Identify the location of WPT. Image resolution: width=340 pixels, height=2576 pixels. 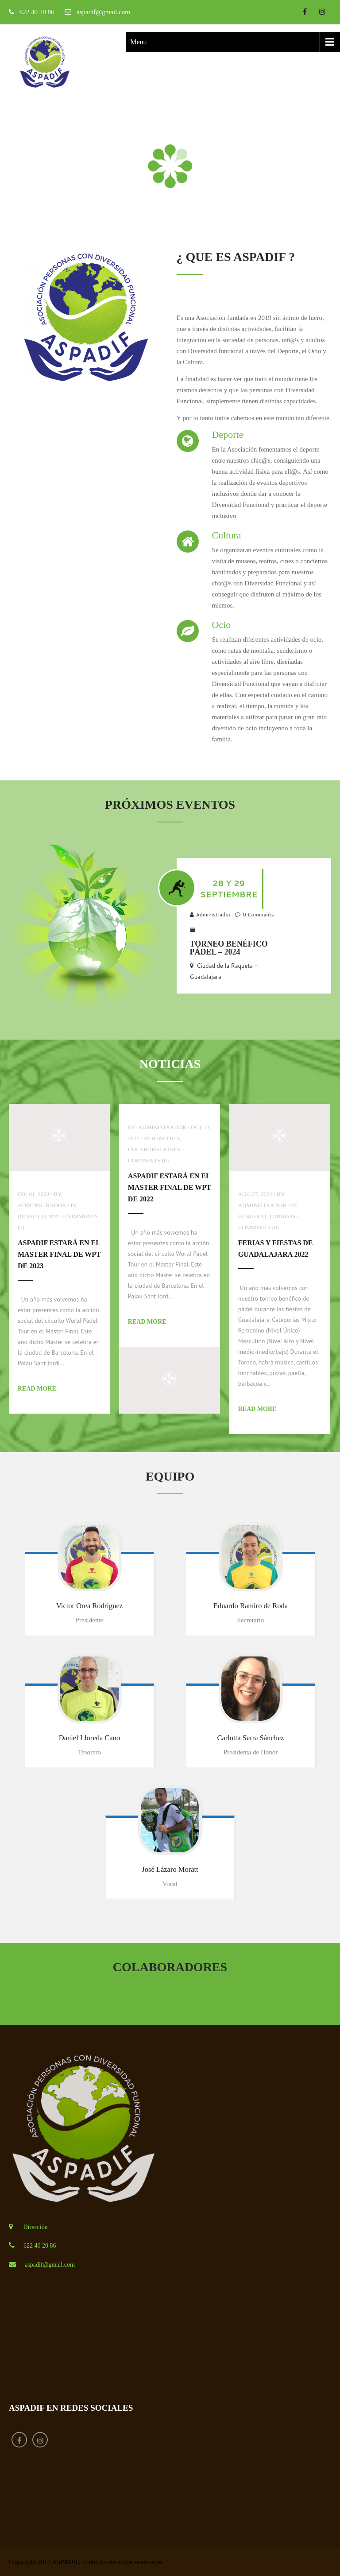
(55, 1216).